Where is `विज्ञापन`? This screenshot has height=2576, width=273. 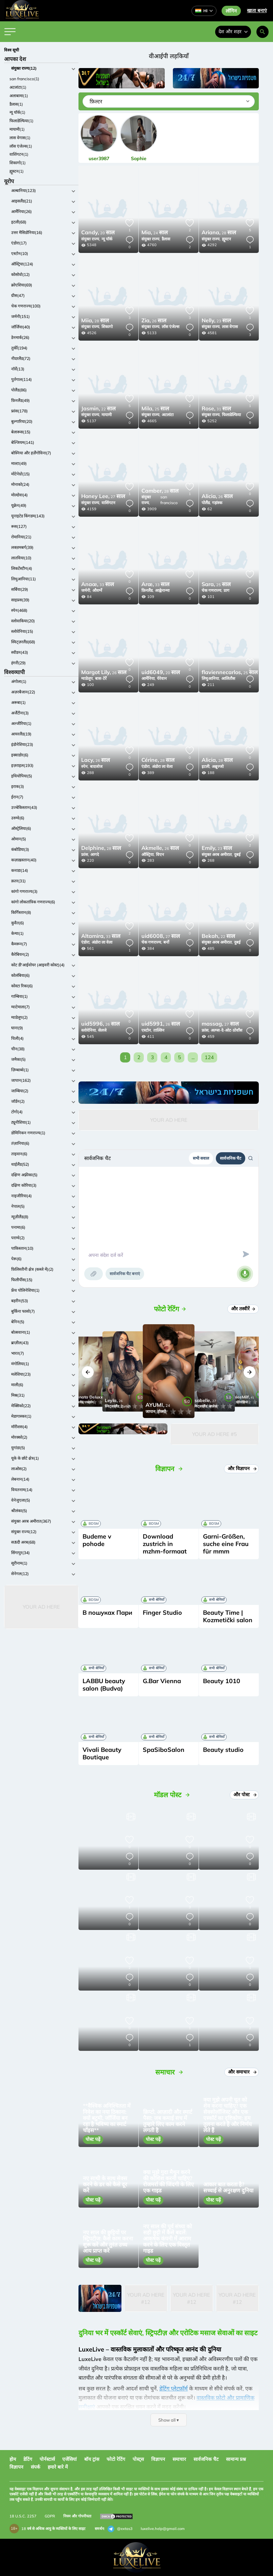 विज्ञापन is located at coordinates (158, 2459).